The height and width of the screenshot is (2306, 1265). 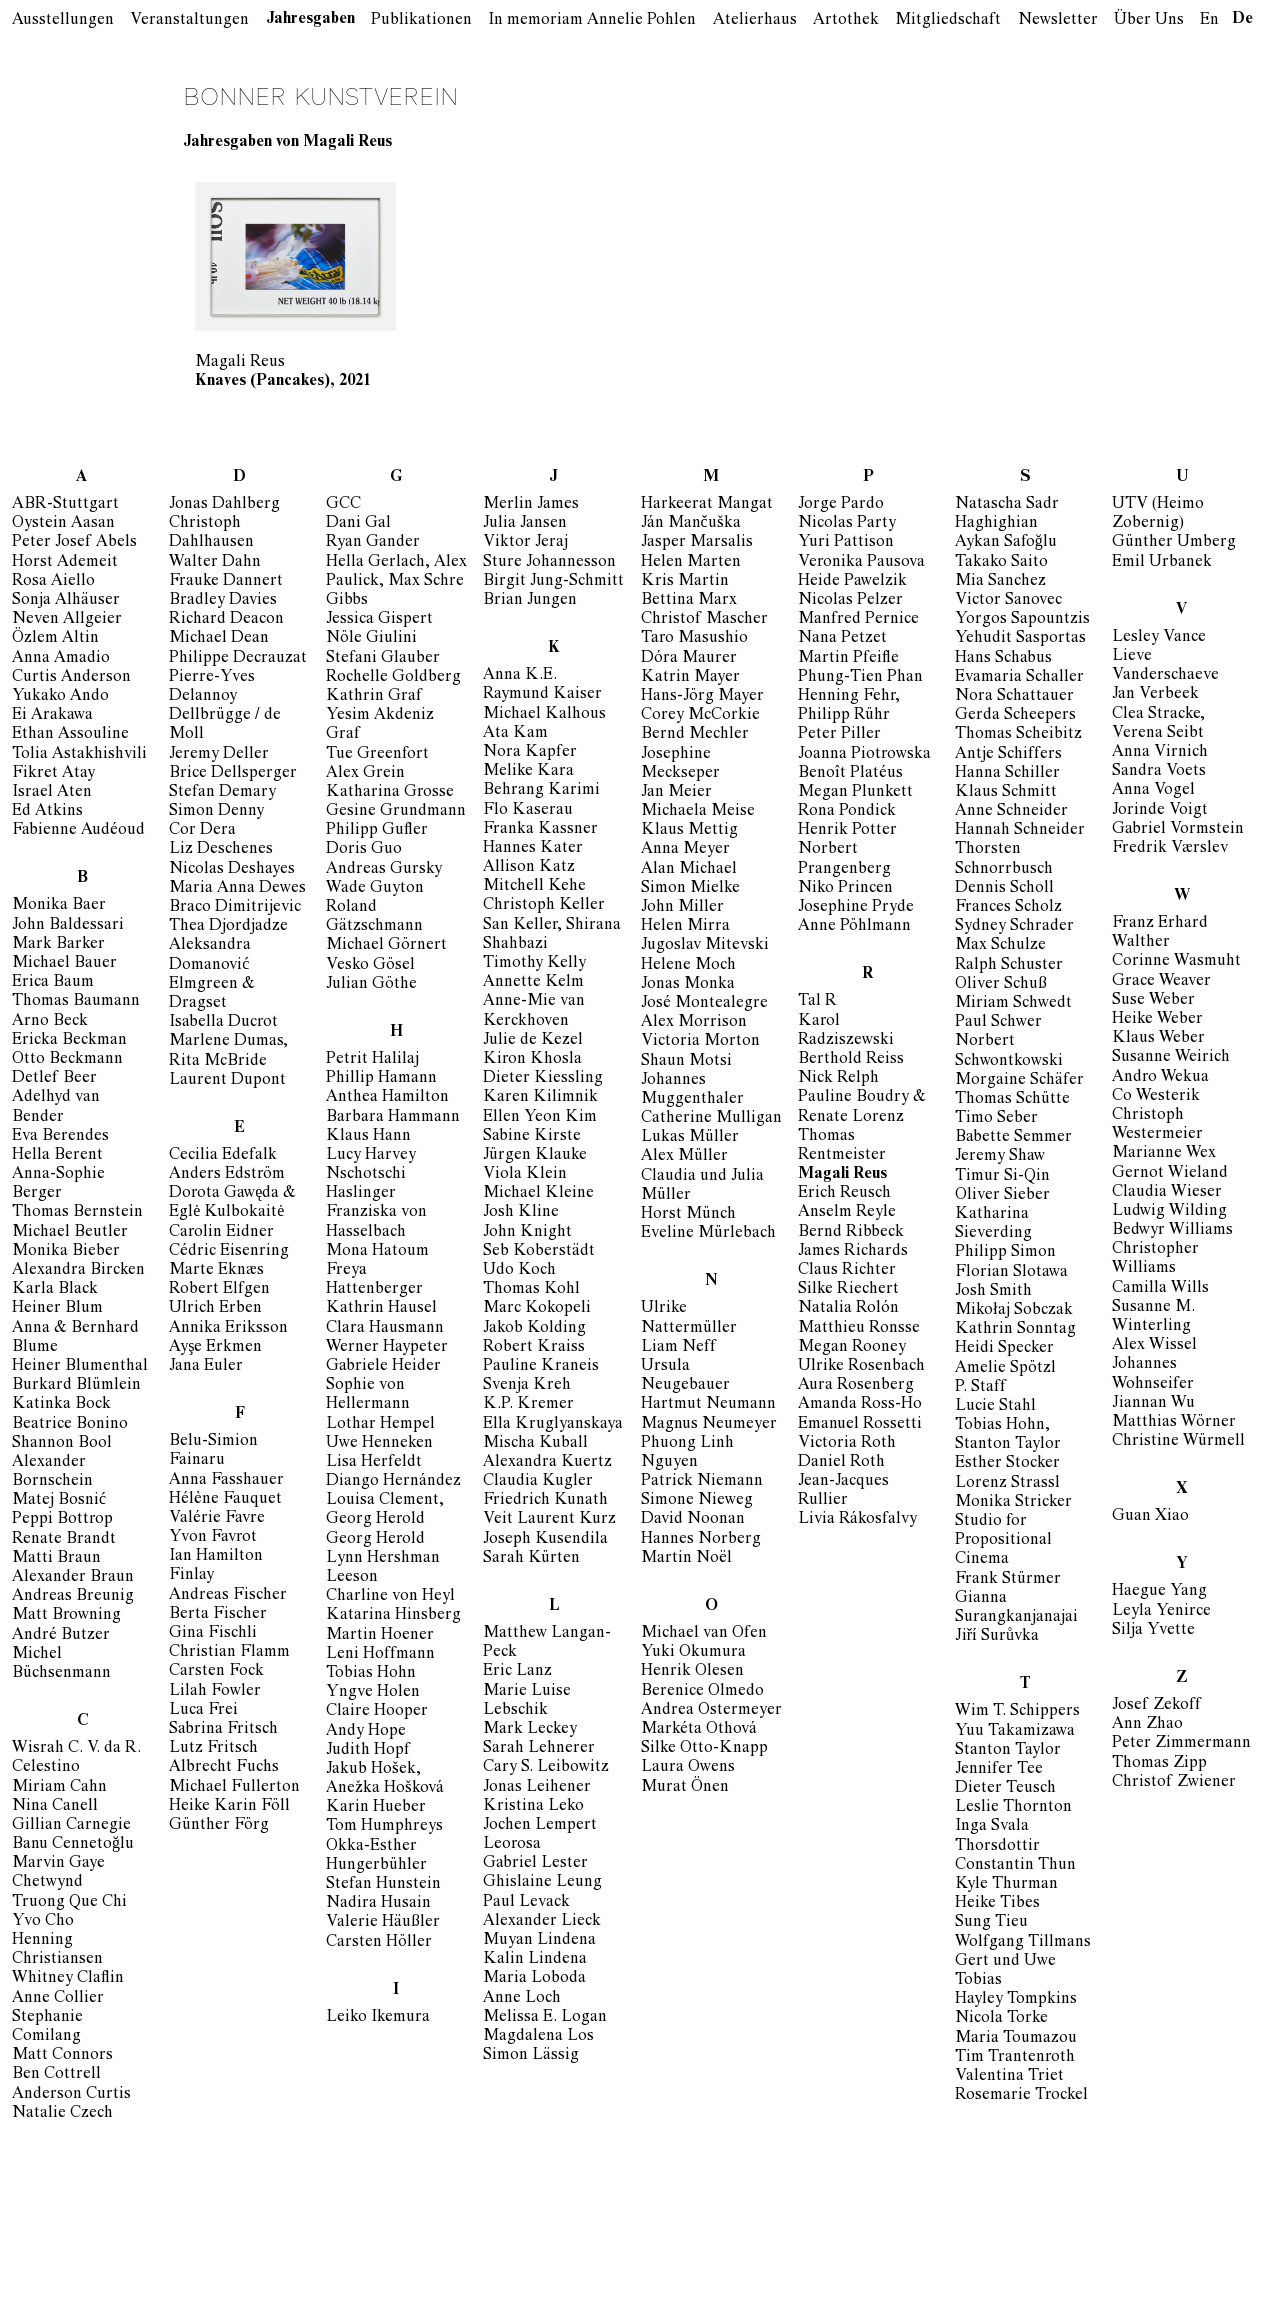 I want to click on Yorgos Sapountzis, so click(x=1022, y=620).